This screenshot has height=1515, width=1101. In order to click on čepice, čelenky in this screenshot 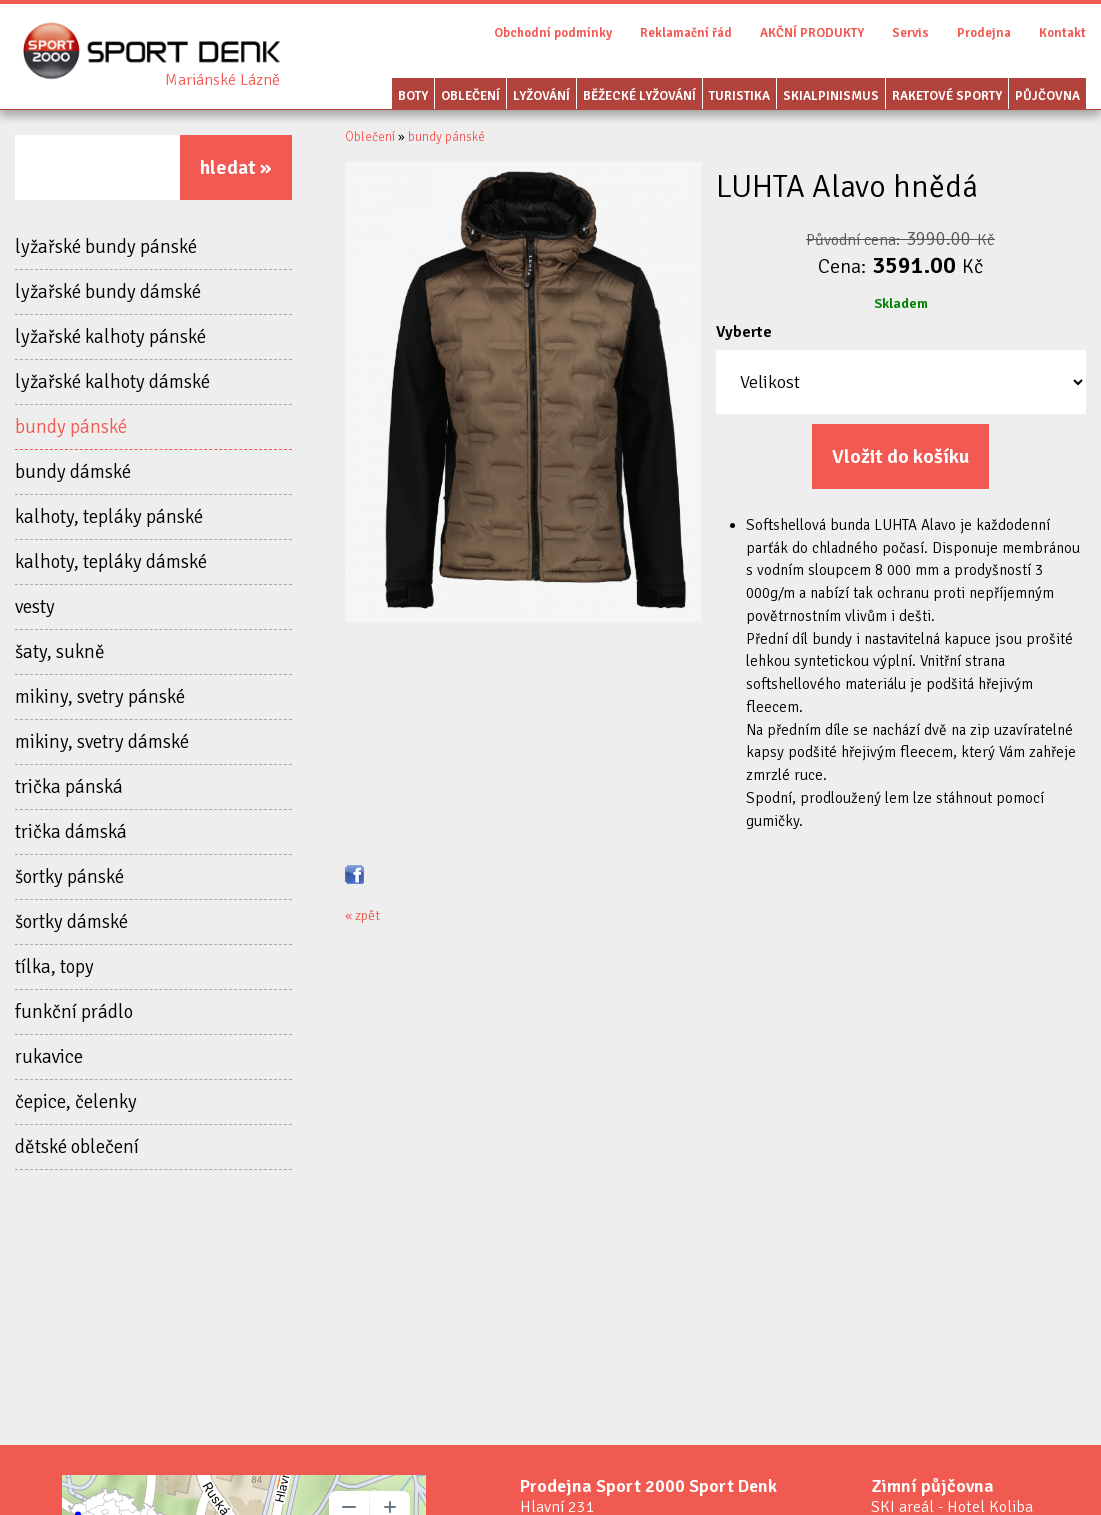, I will do `click(76, 1102)`.